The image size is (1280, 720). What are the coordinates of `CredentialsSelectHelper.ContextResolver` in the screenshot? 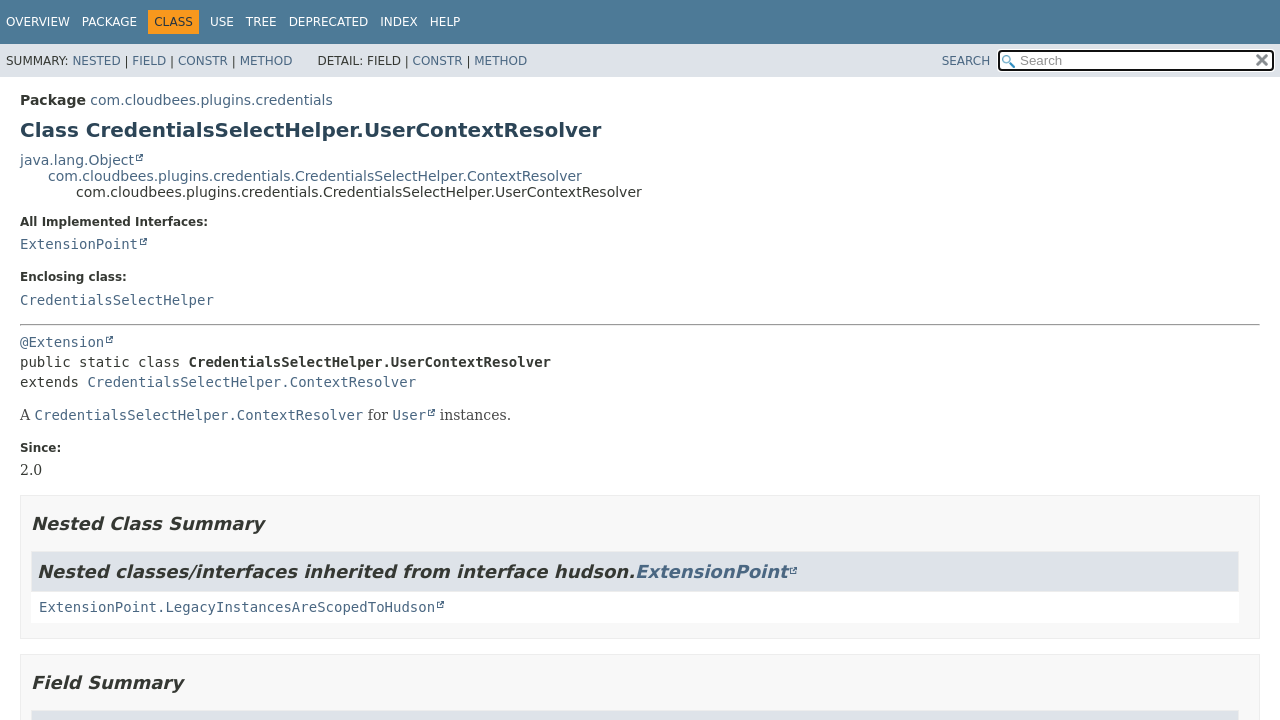 It's located at (251, 382).